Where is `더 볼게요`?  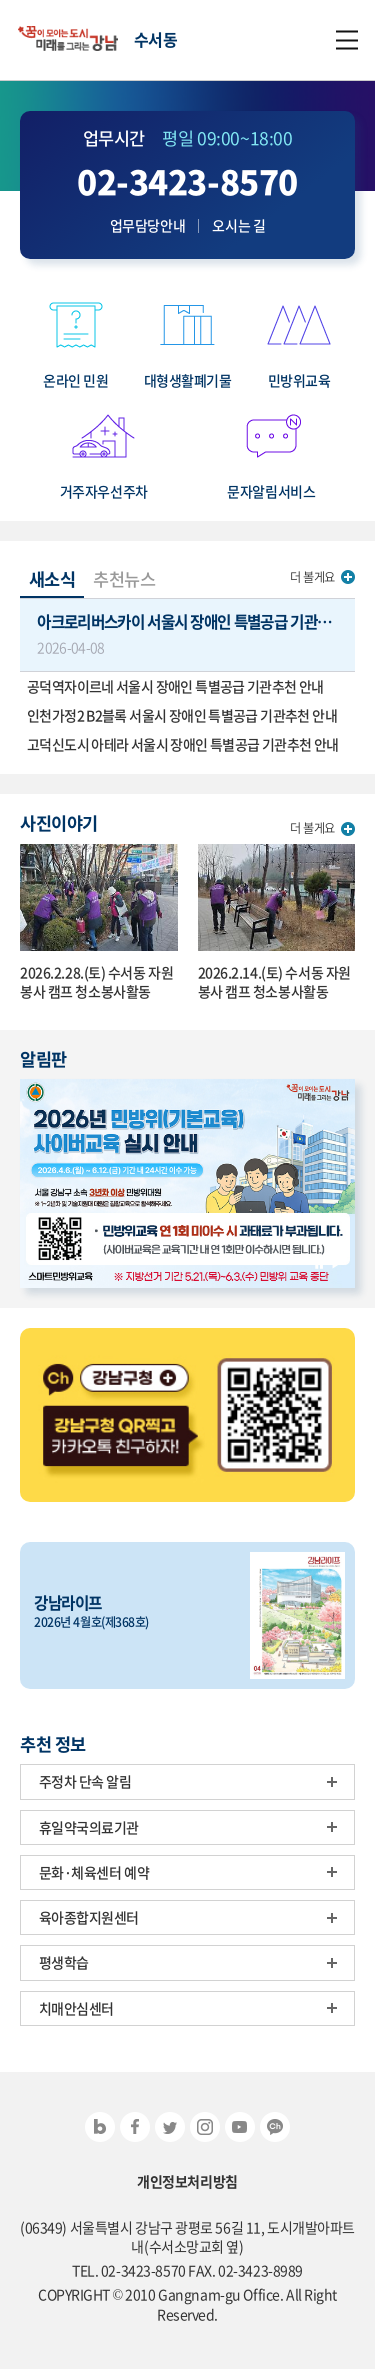
더 볼게요 is located at coordinates (312, 577).